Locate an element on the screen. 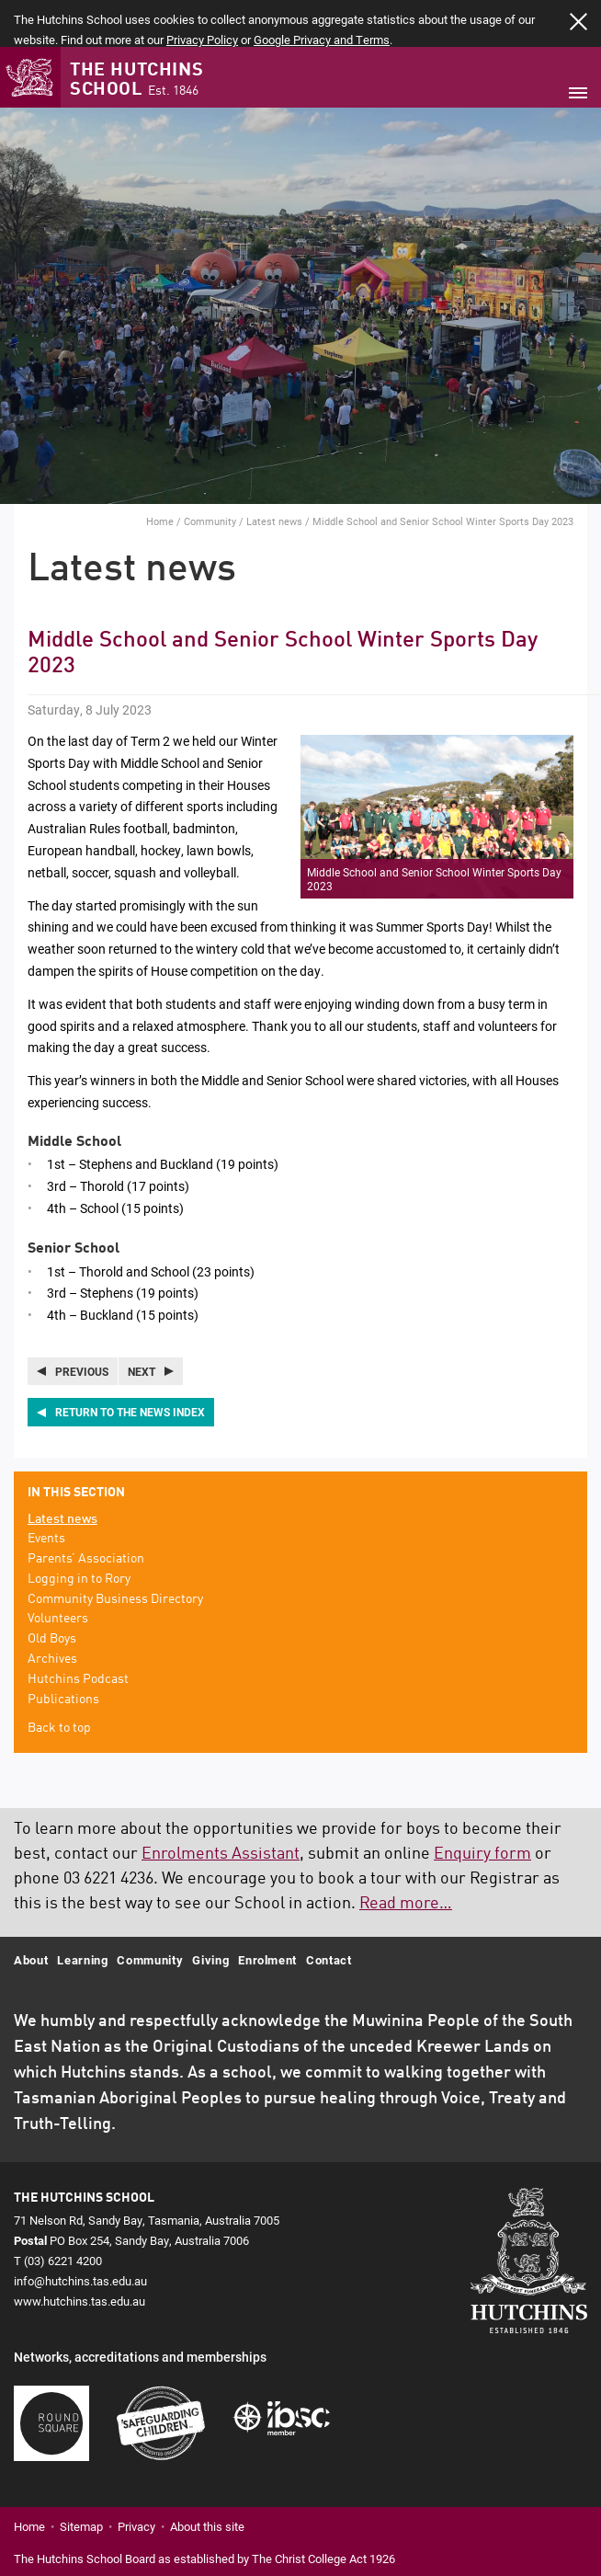 This screenshot has height=2576, width=601. Giving is located at coordinates (210, 1914).